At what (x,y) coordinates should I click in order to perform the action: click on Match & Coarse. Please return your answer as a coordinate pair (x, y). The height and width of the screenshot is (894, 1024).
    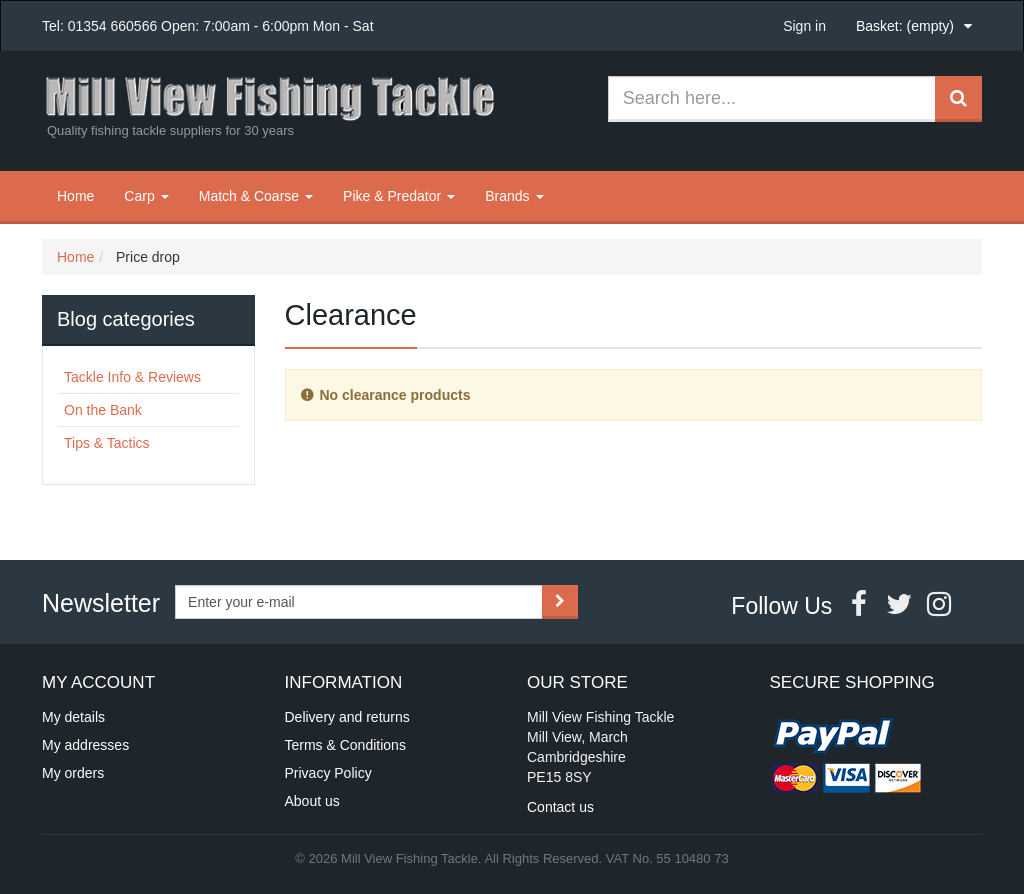
    Looking at the image, I should click on (256, 196).